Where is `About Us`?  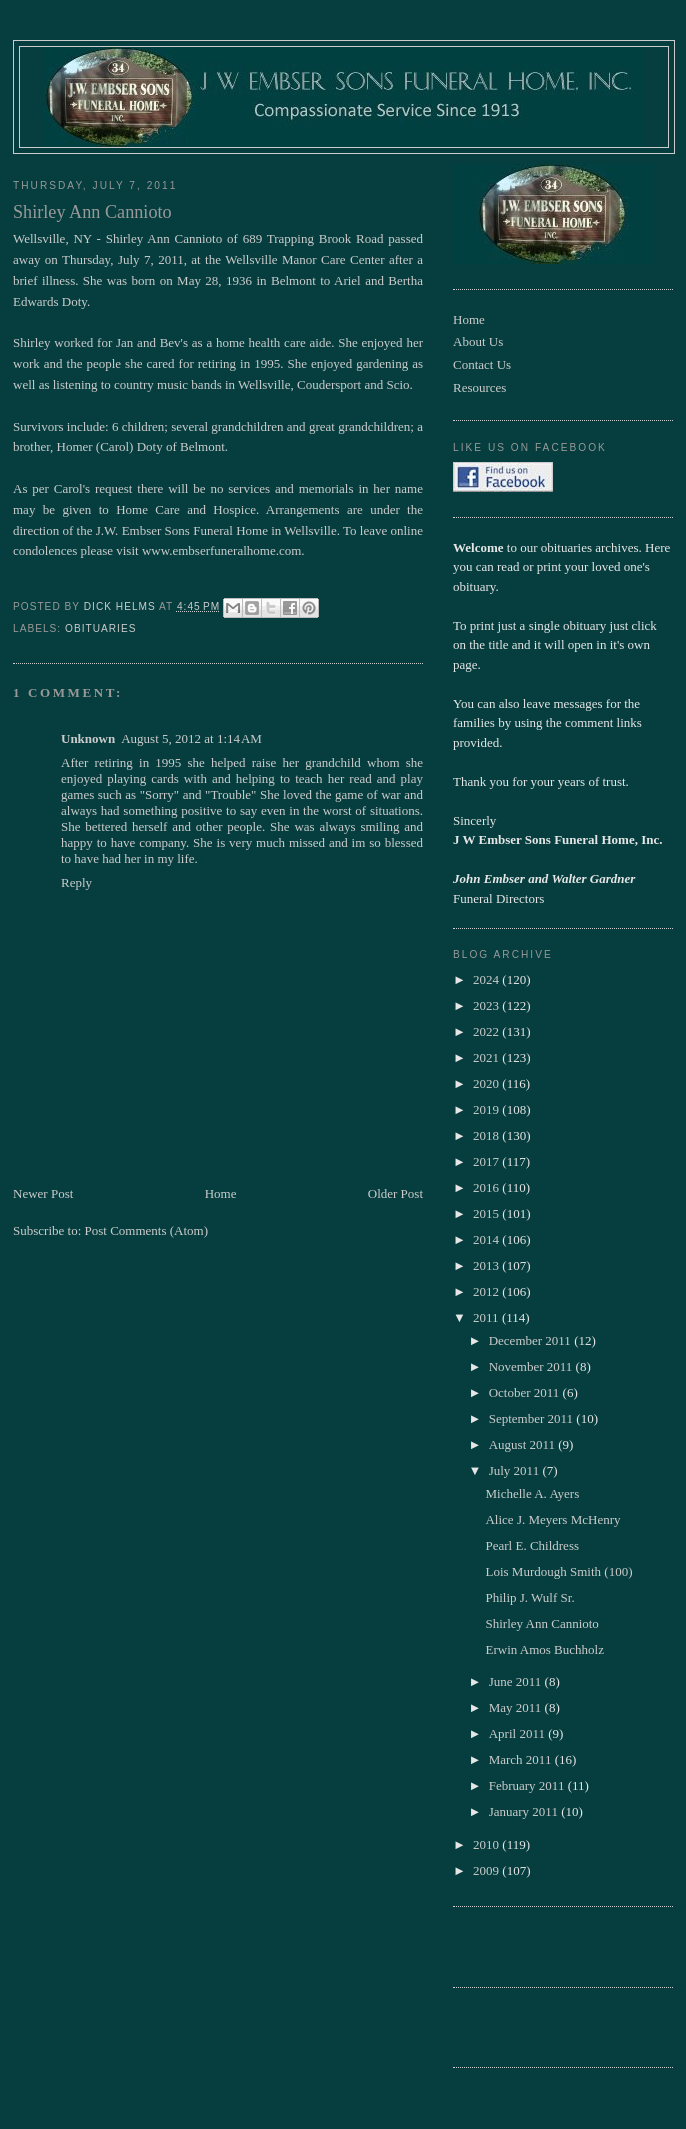
About Us is located at coordinates (478, 341).